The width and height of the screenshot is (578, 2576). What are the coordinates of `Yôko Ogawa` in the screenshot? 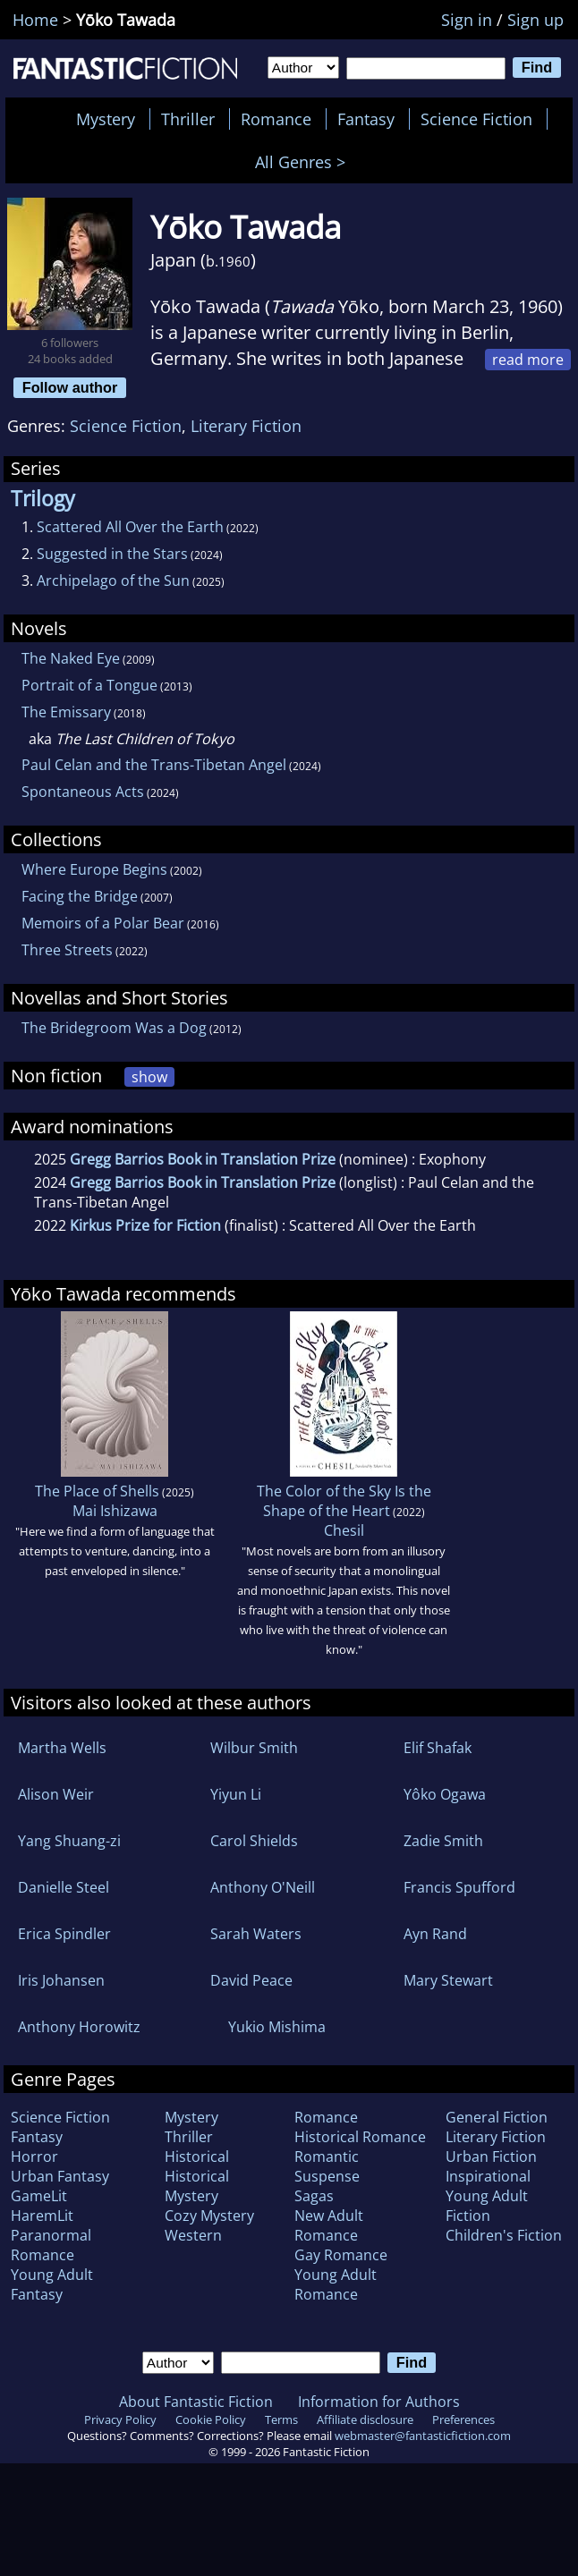 It's located at (445, 1794).